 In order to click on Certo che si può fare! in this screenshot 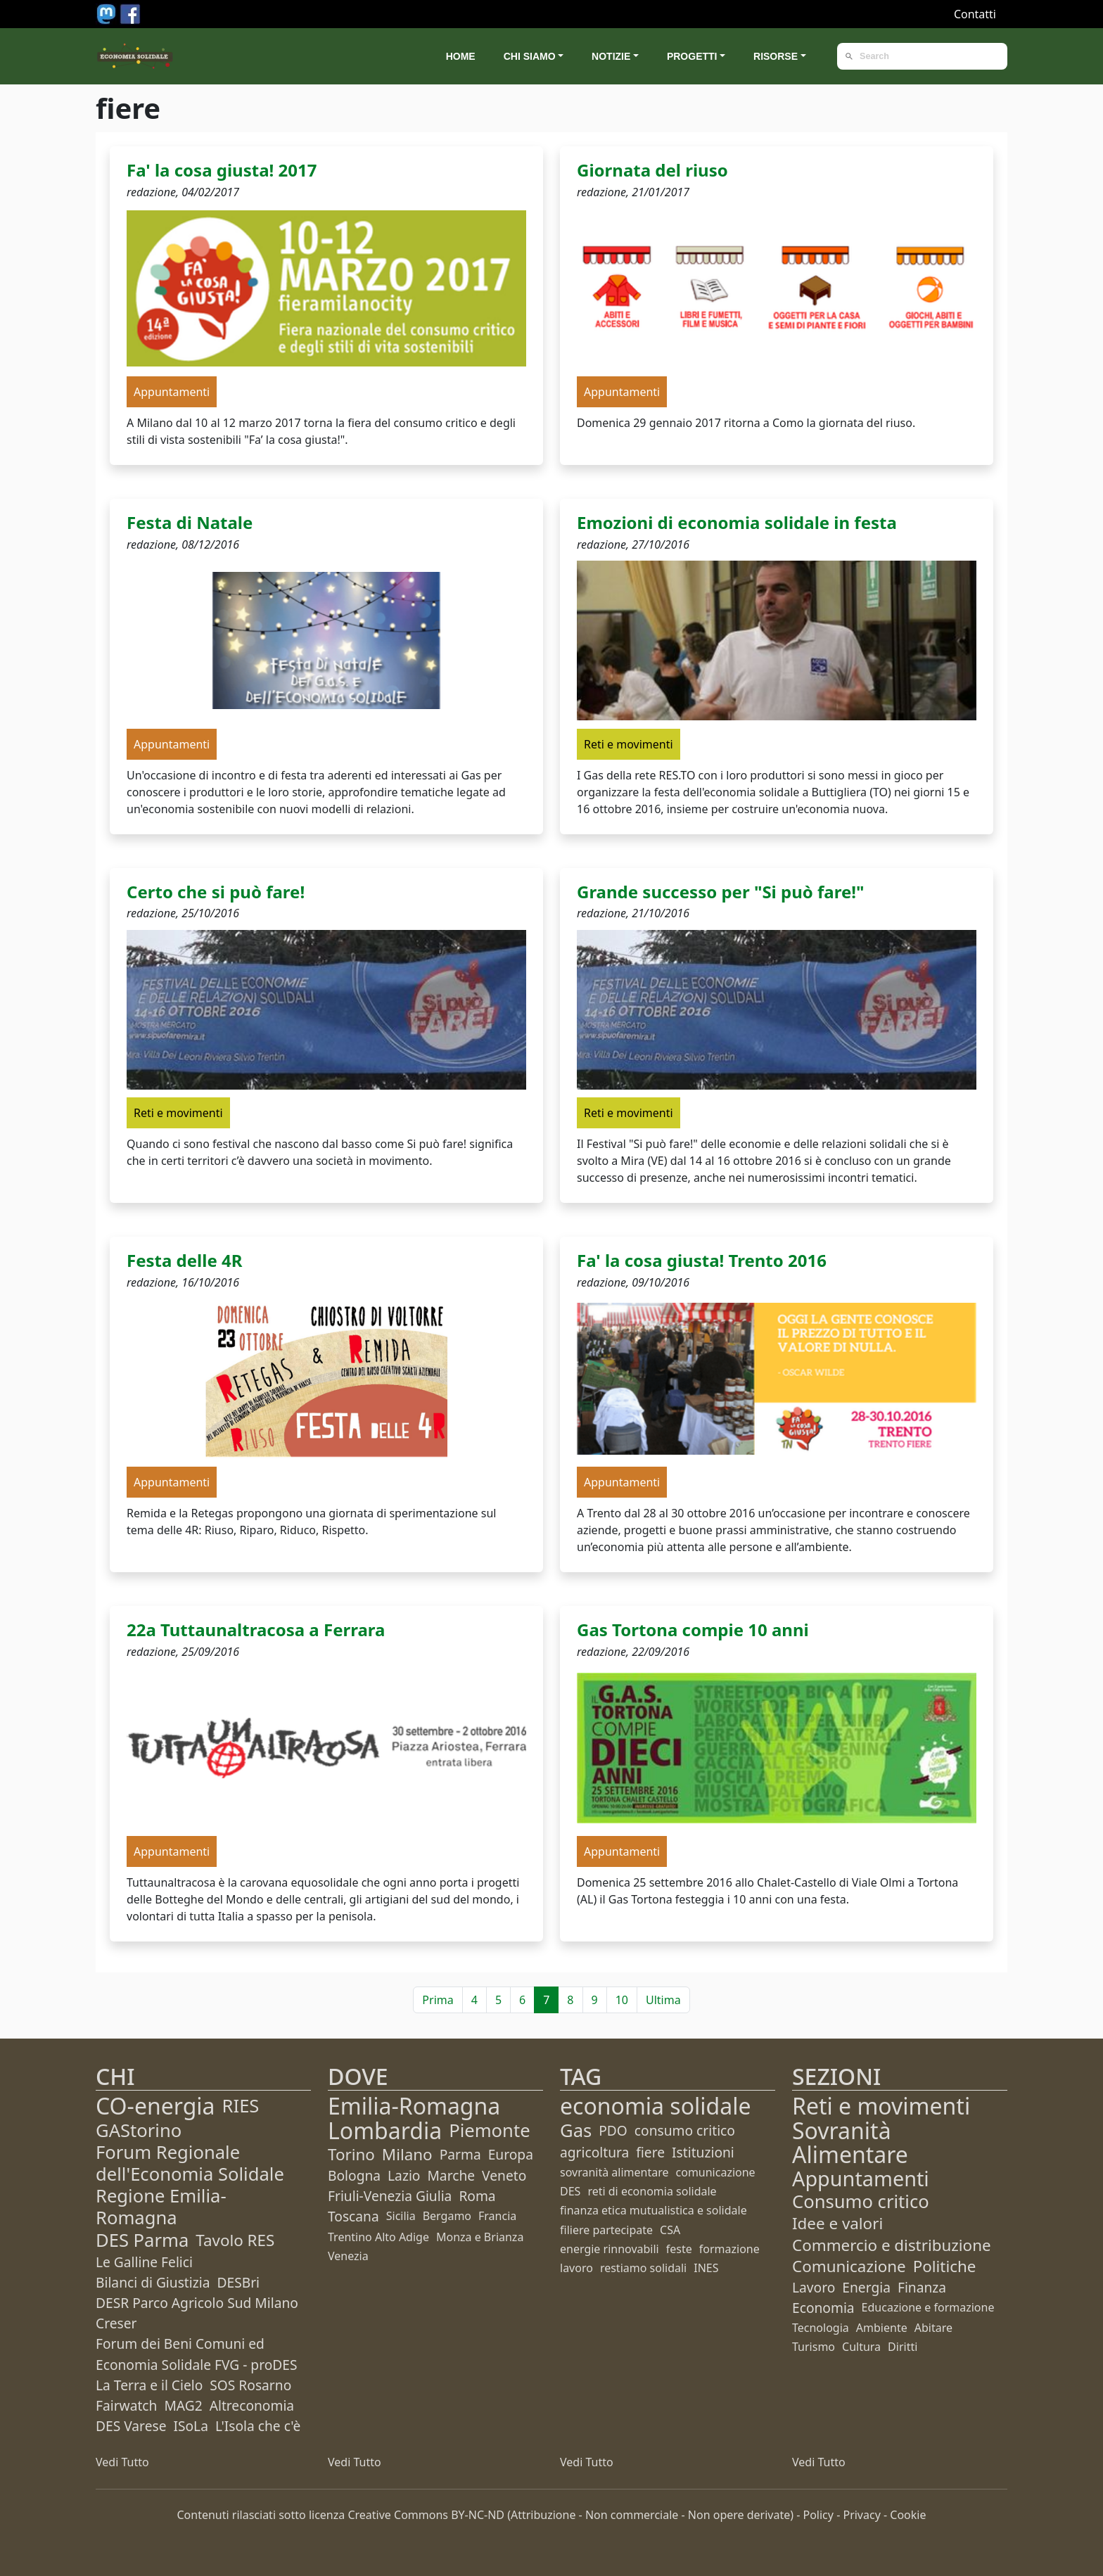, I will do `click(216, 891)`.